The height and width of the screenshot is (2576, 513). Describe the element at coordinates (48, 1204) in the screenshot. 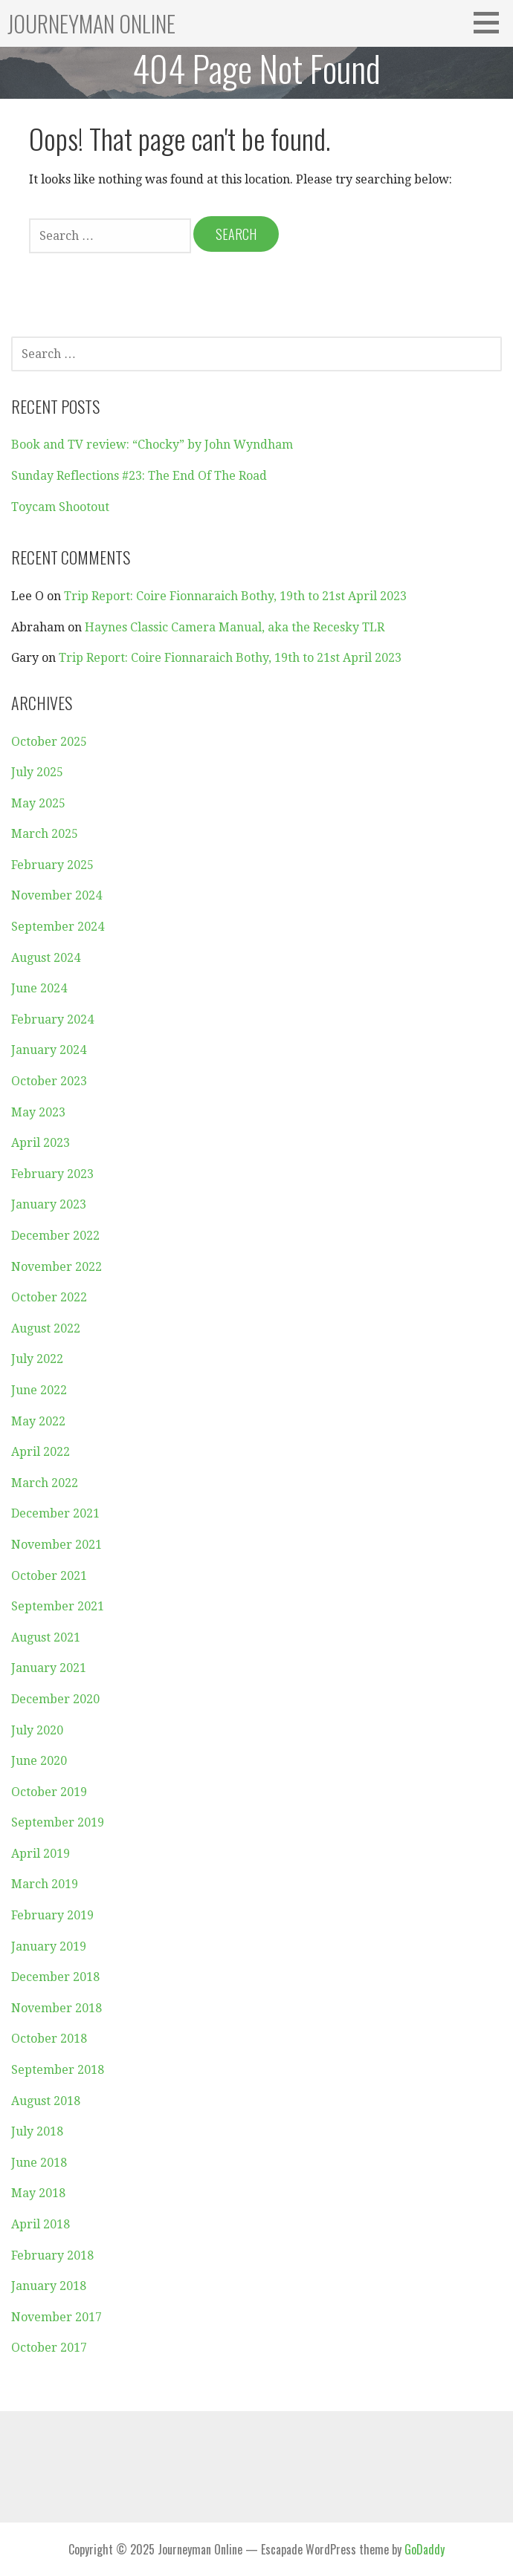

I see `January 2023` at that location.